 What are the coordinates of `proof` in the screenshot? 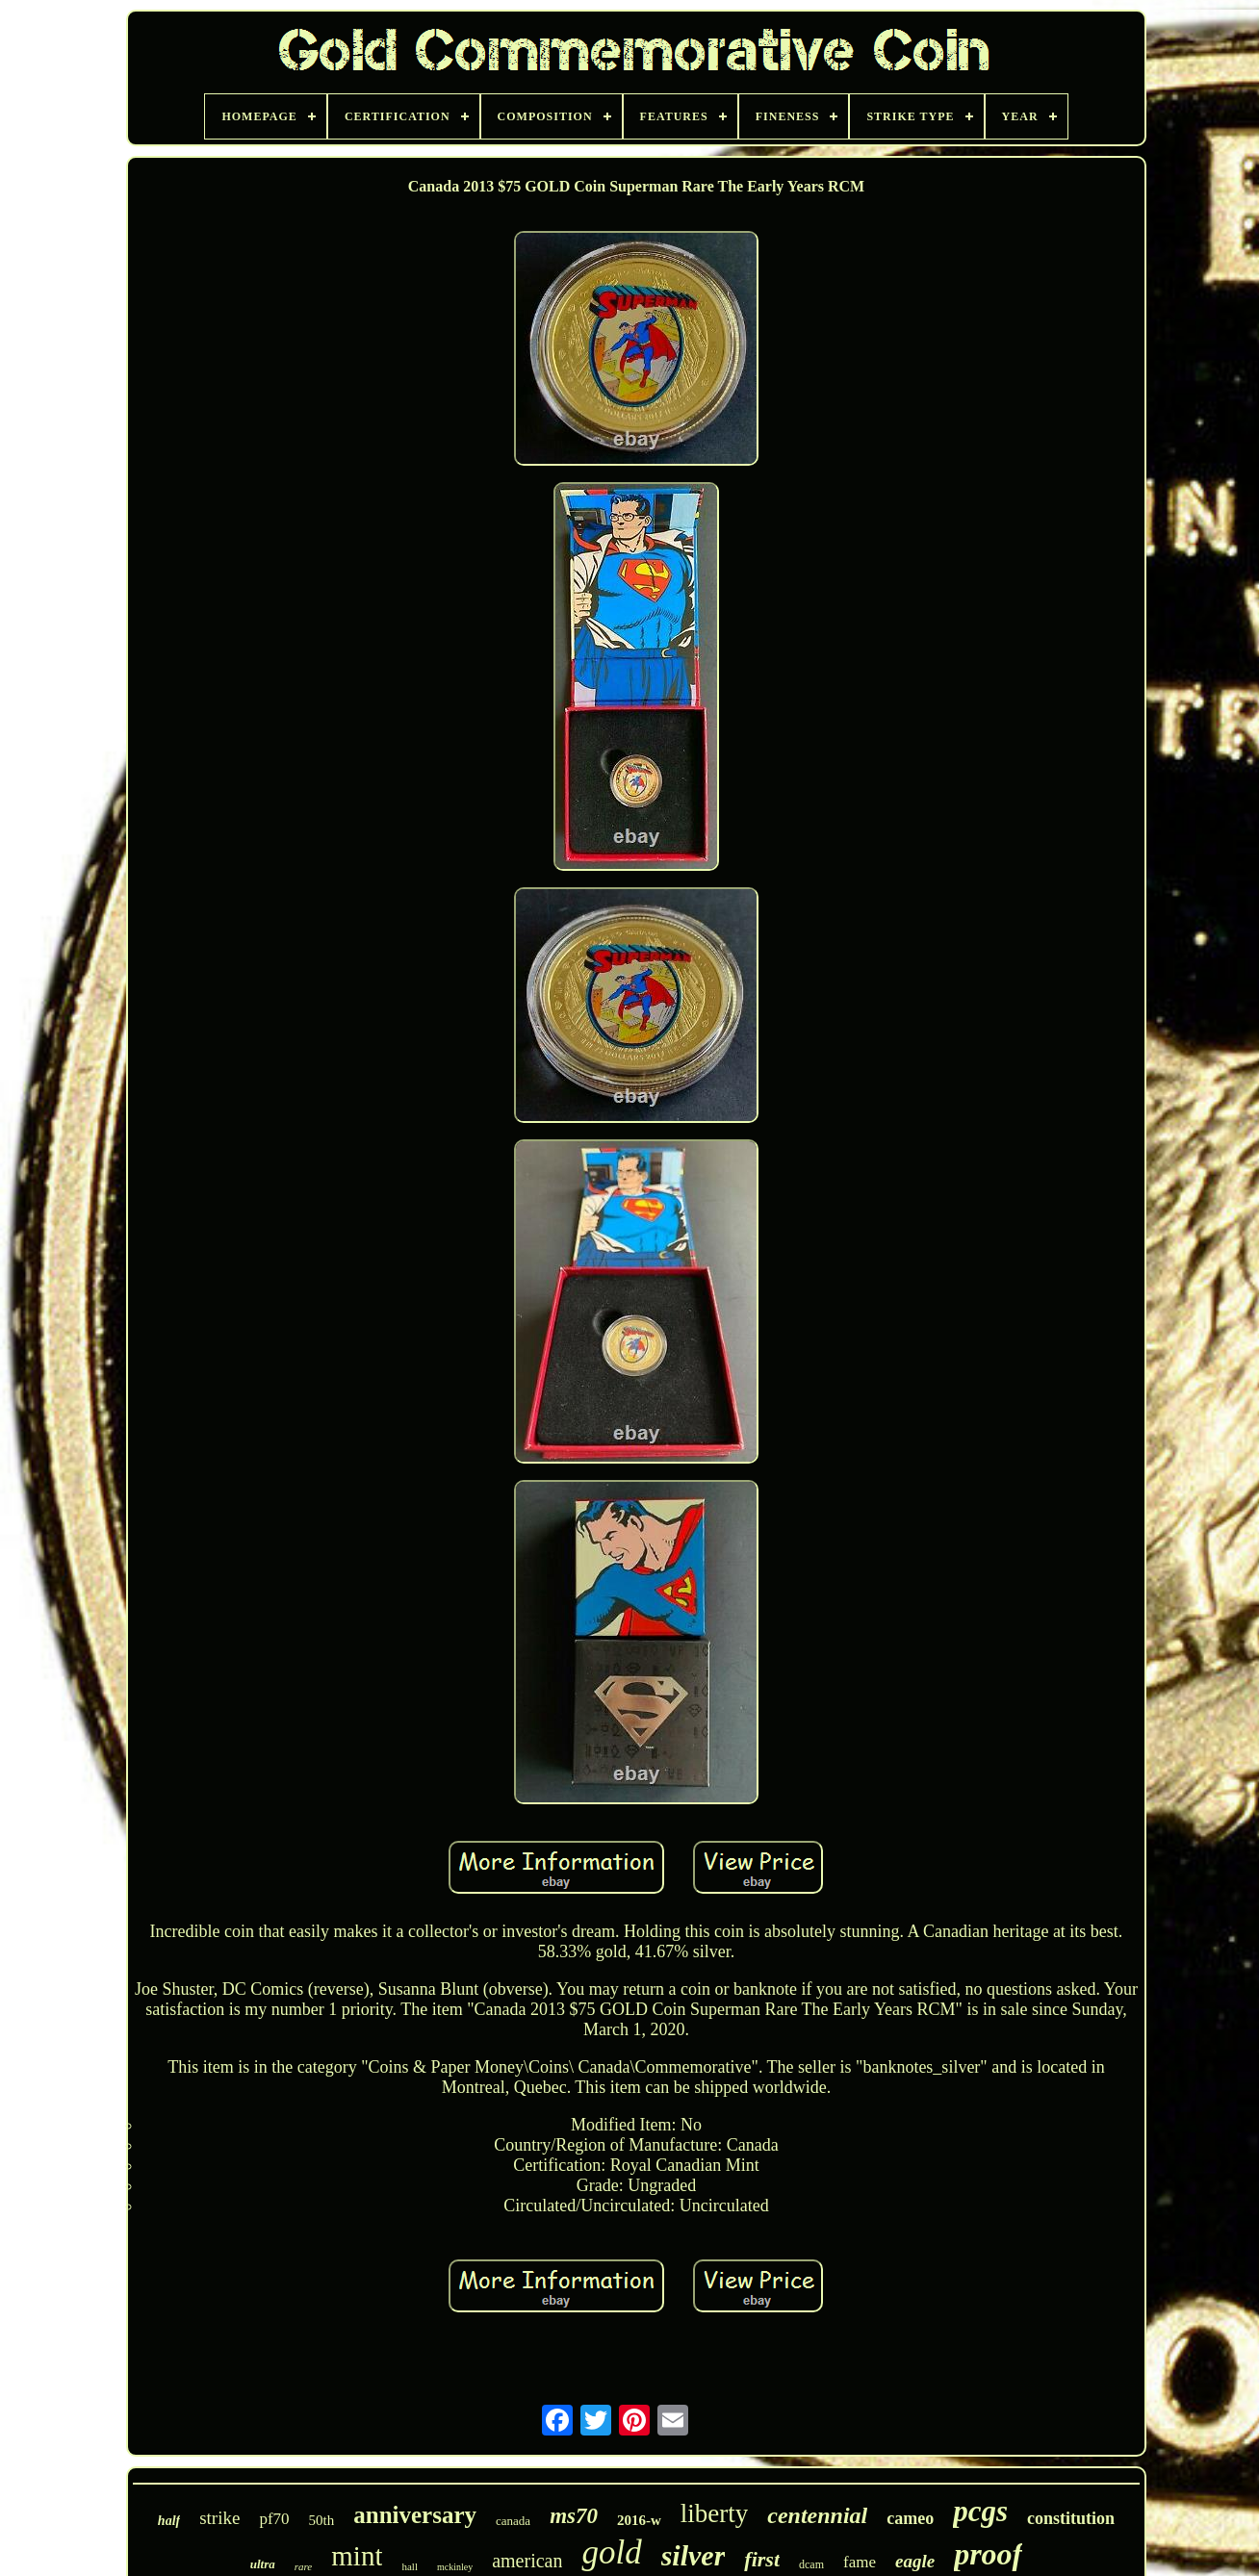 It's located at (988, 2554).